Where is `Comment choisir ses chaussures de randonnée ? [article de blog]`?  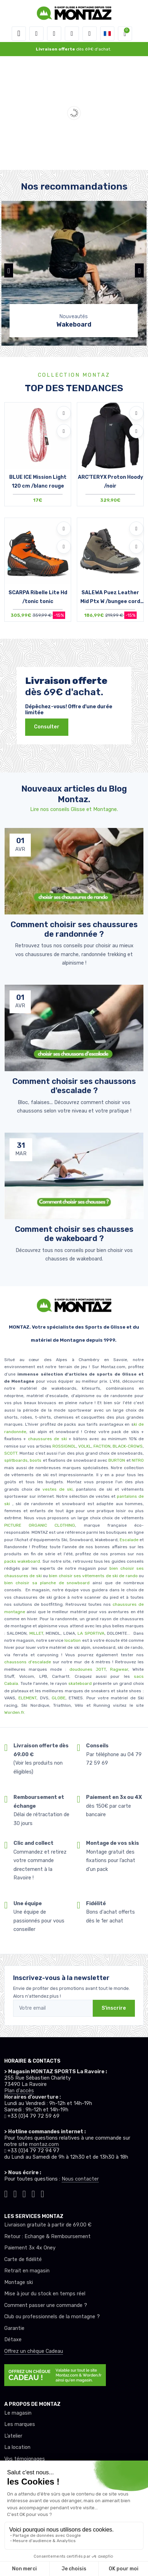 Comment choisir ses chaussures de randonnée ? [article de blog] is located at coordinates (74, 929).